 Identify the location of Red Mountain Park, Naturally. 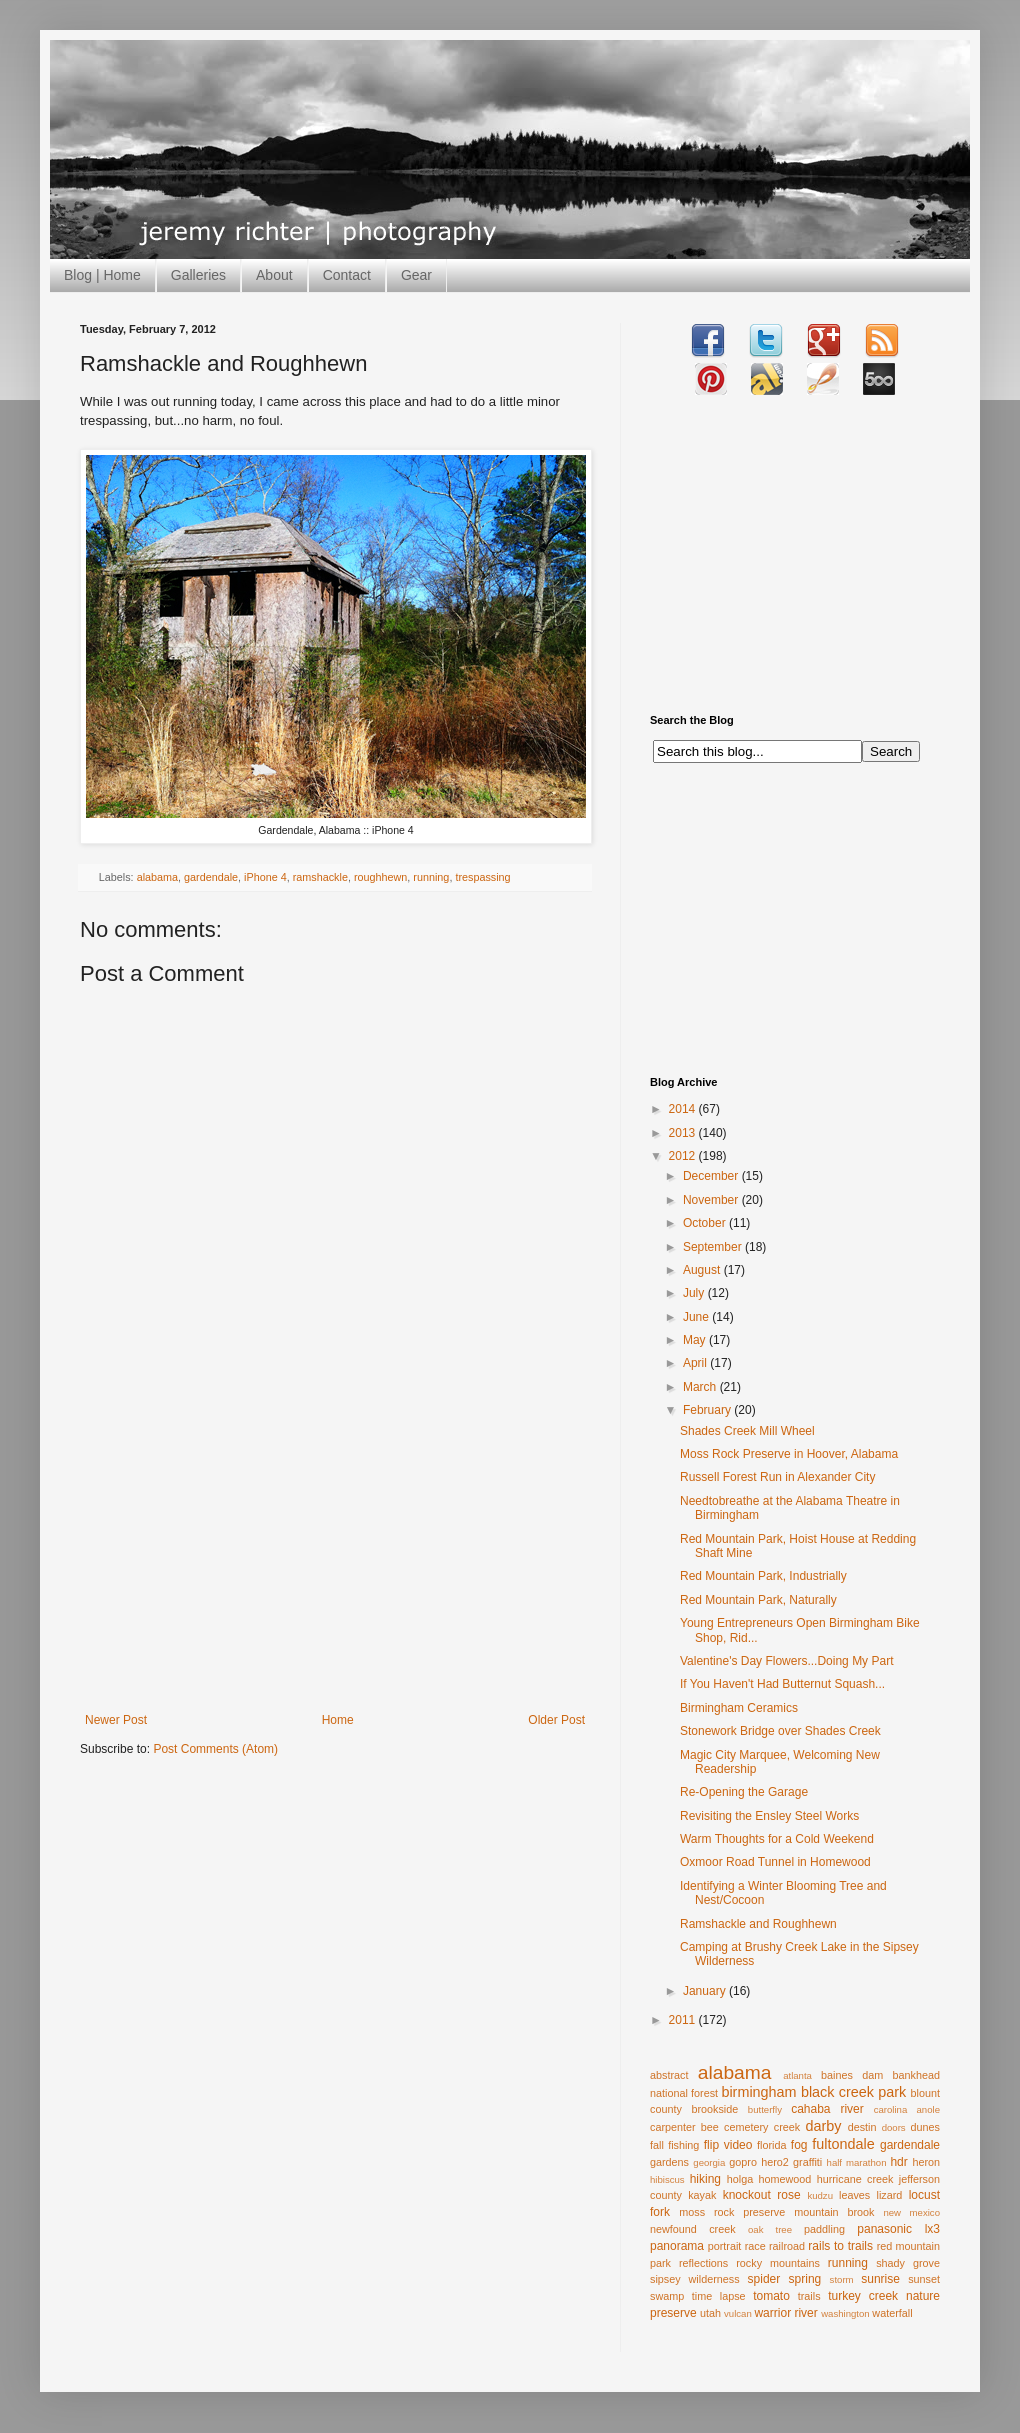
(758, 1600).